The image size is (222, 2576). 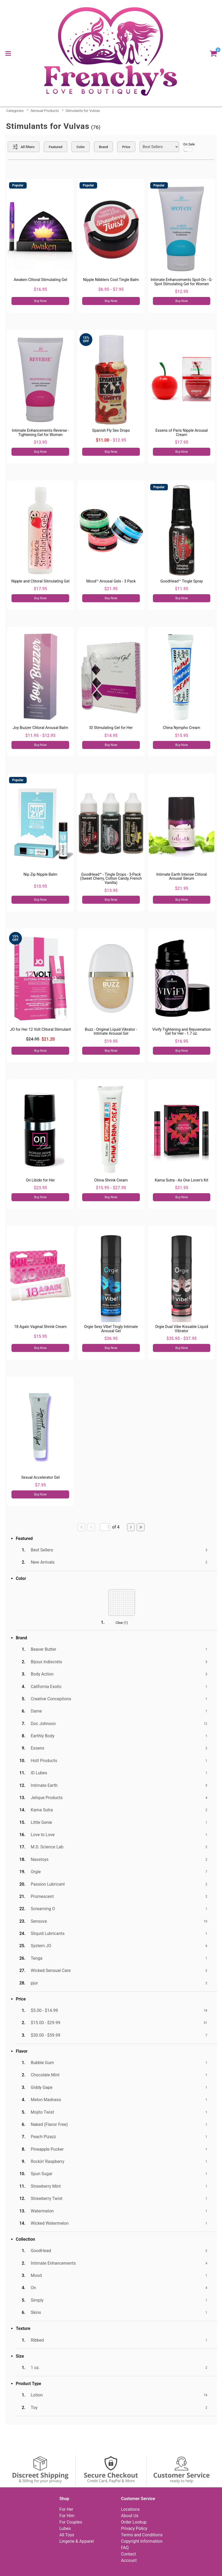 What do you see at coordinates (181, 1031) in the screenshot?
I see `Vivify Tightening and Rejuvenation Gel for Her - 1.7 oz.` at bounding box center [181, 1031].